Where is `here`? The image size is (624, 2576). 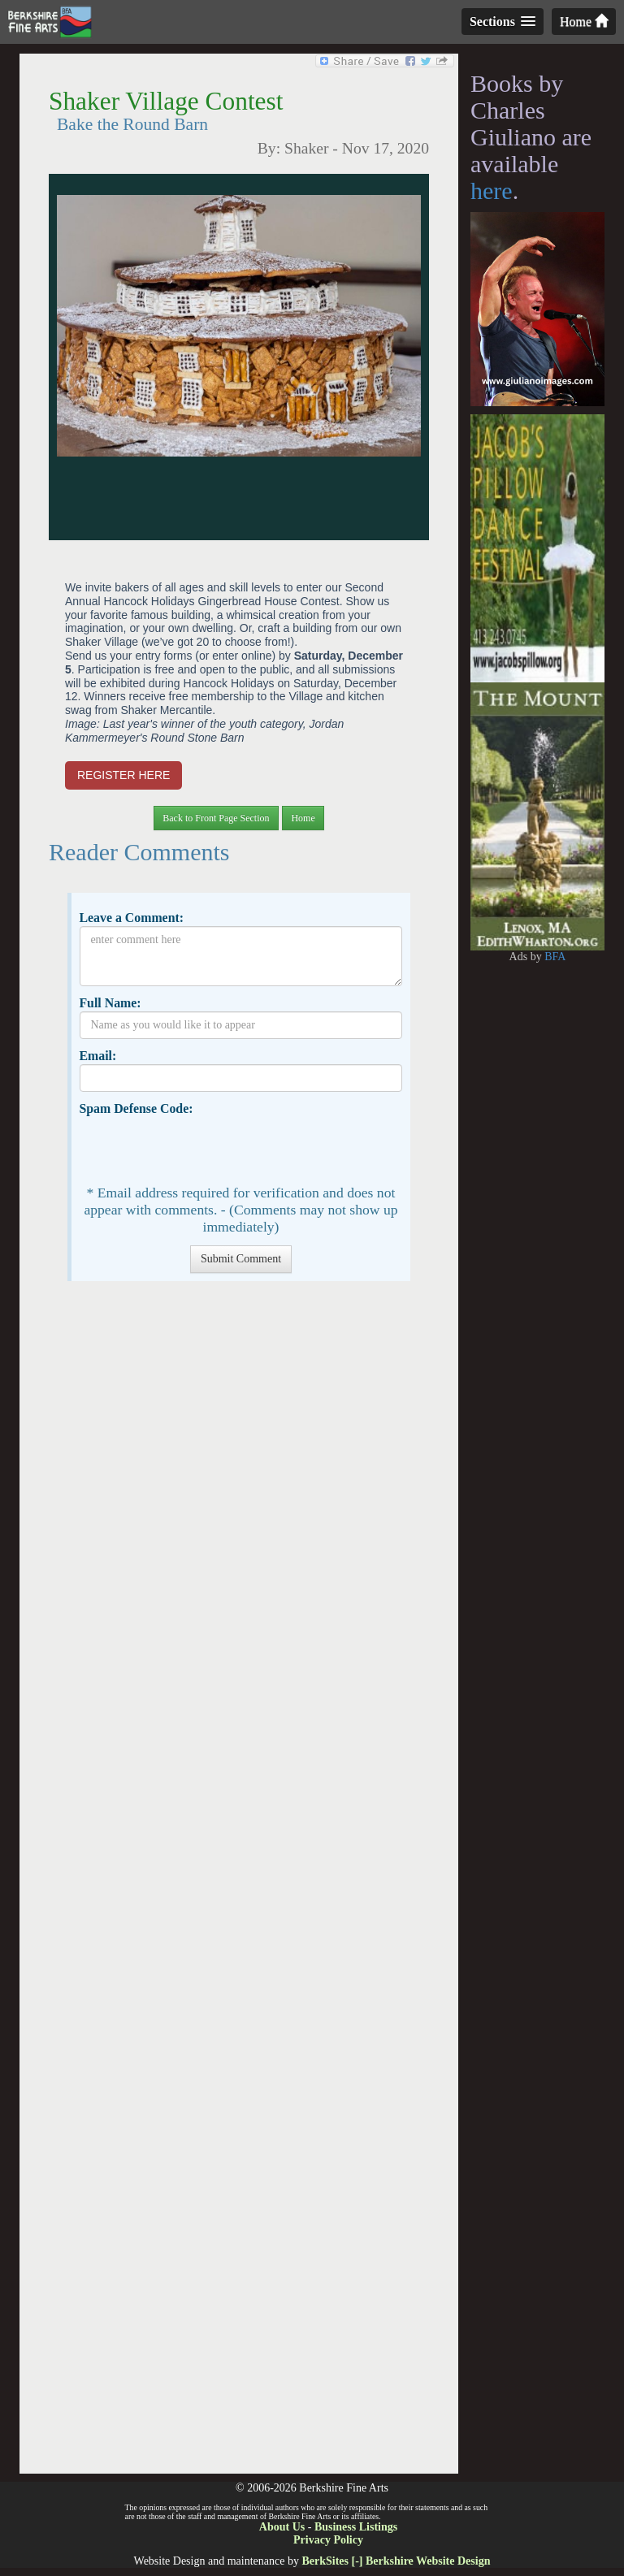
here is located at coordinates (491, 190).